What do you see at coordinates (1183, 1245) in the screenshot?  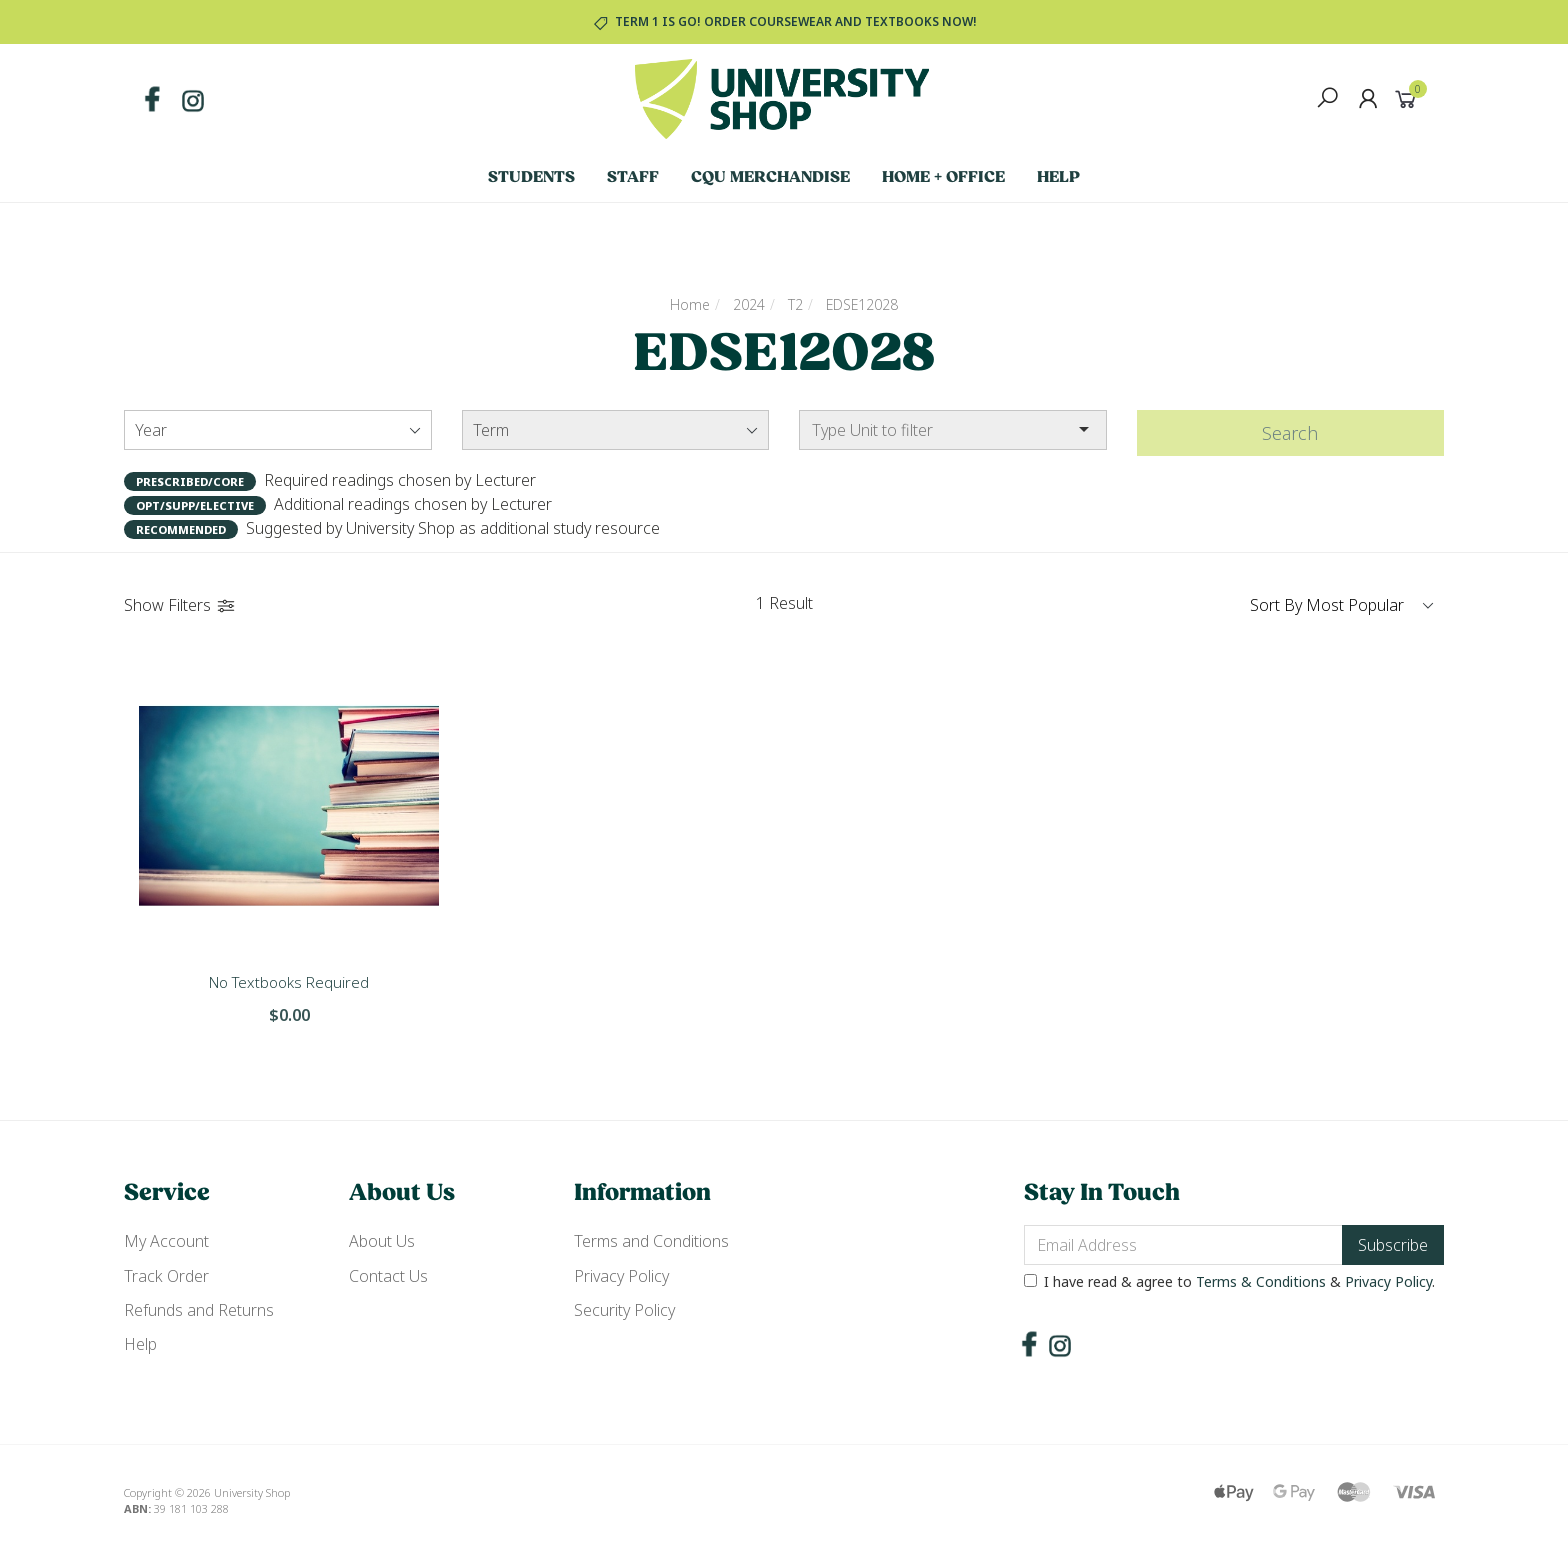 I see `[Email Address]` at bounding box center [1183, 1245].